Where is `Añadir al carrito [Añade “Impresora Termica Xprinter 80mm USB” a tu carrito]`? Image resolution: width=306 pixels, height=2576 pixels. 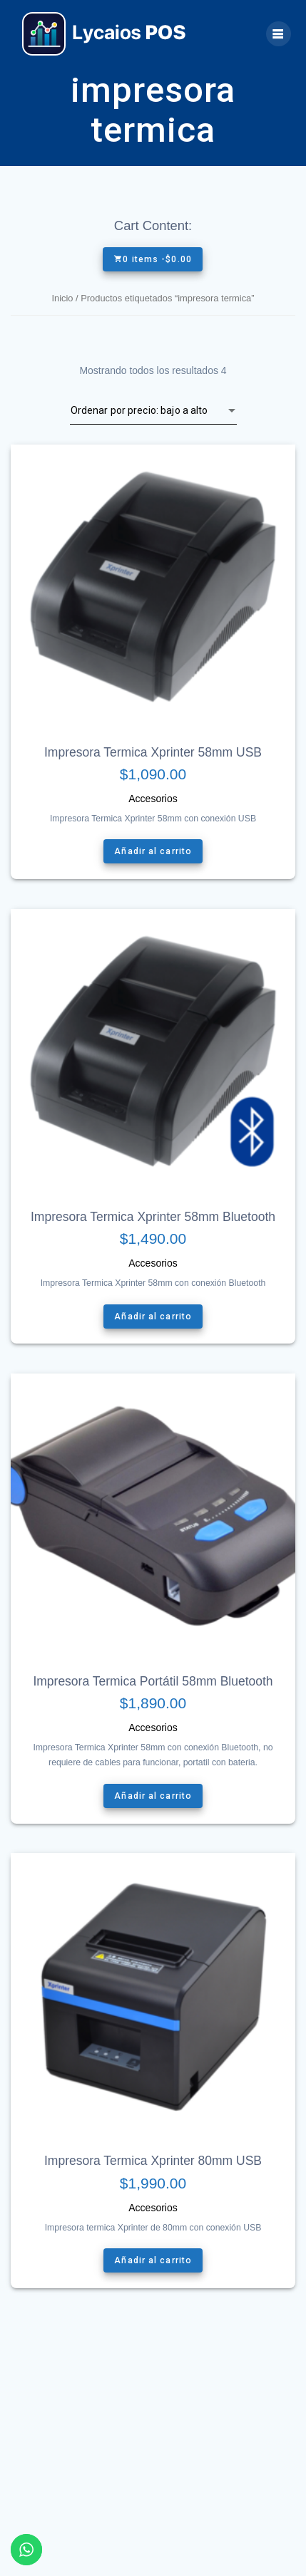 Añadir al carrito [Añade “Impresora Termica Xprinter 80mm USB” a tu carrito] is located at coordinates (153, 2260).